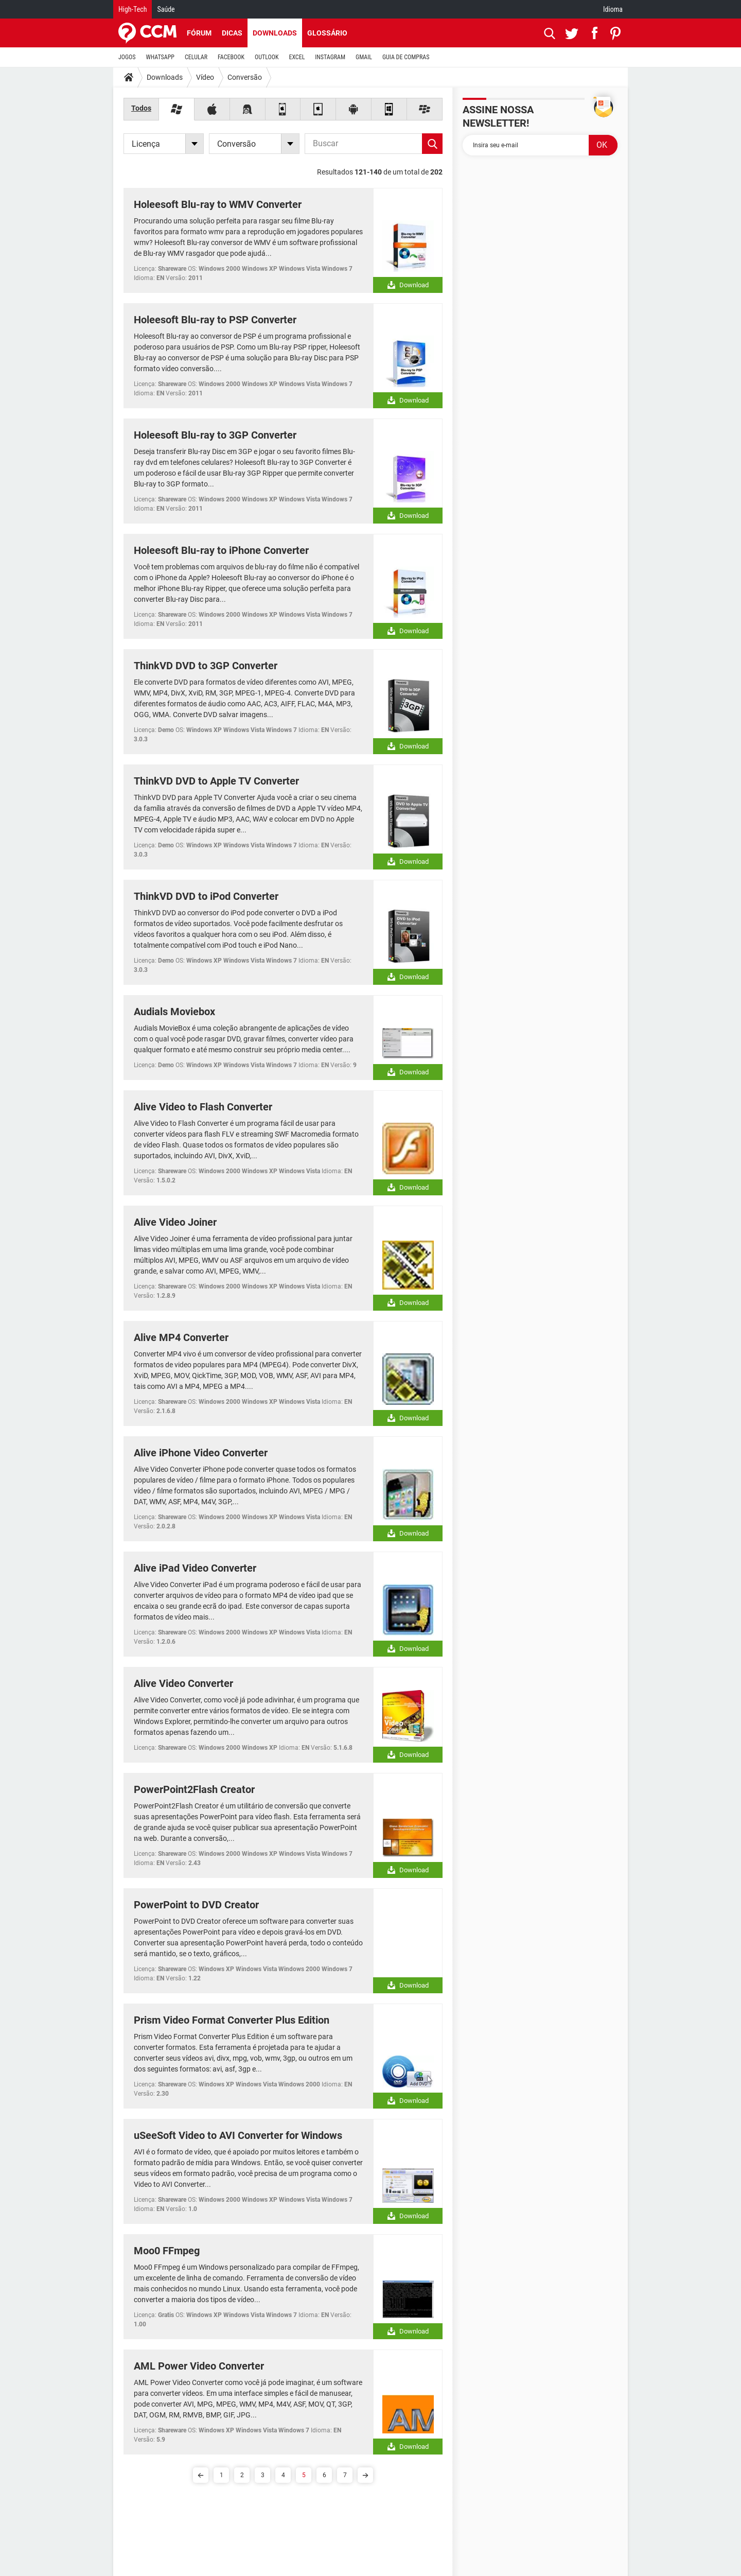 The width and height of the screenshot is (741, 2576). Describe the element at coordinates (206, 896) in the screenshot. I see `ThinkVD DVD to iPod Converter` at that location.